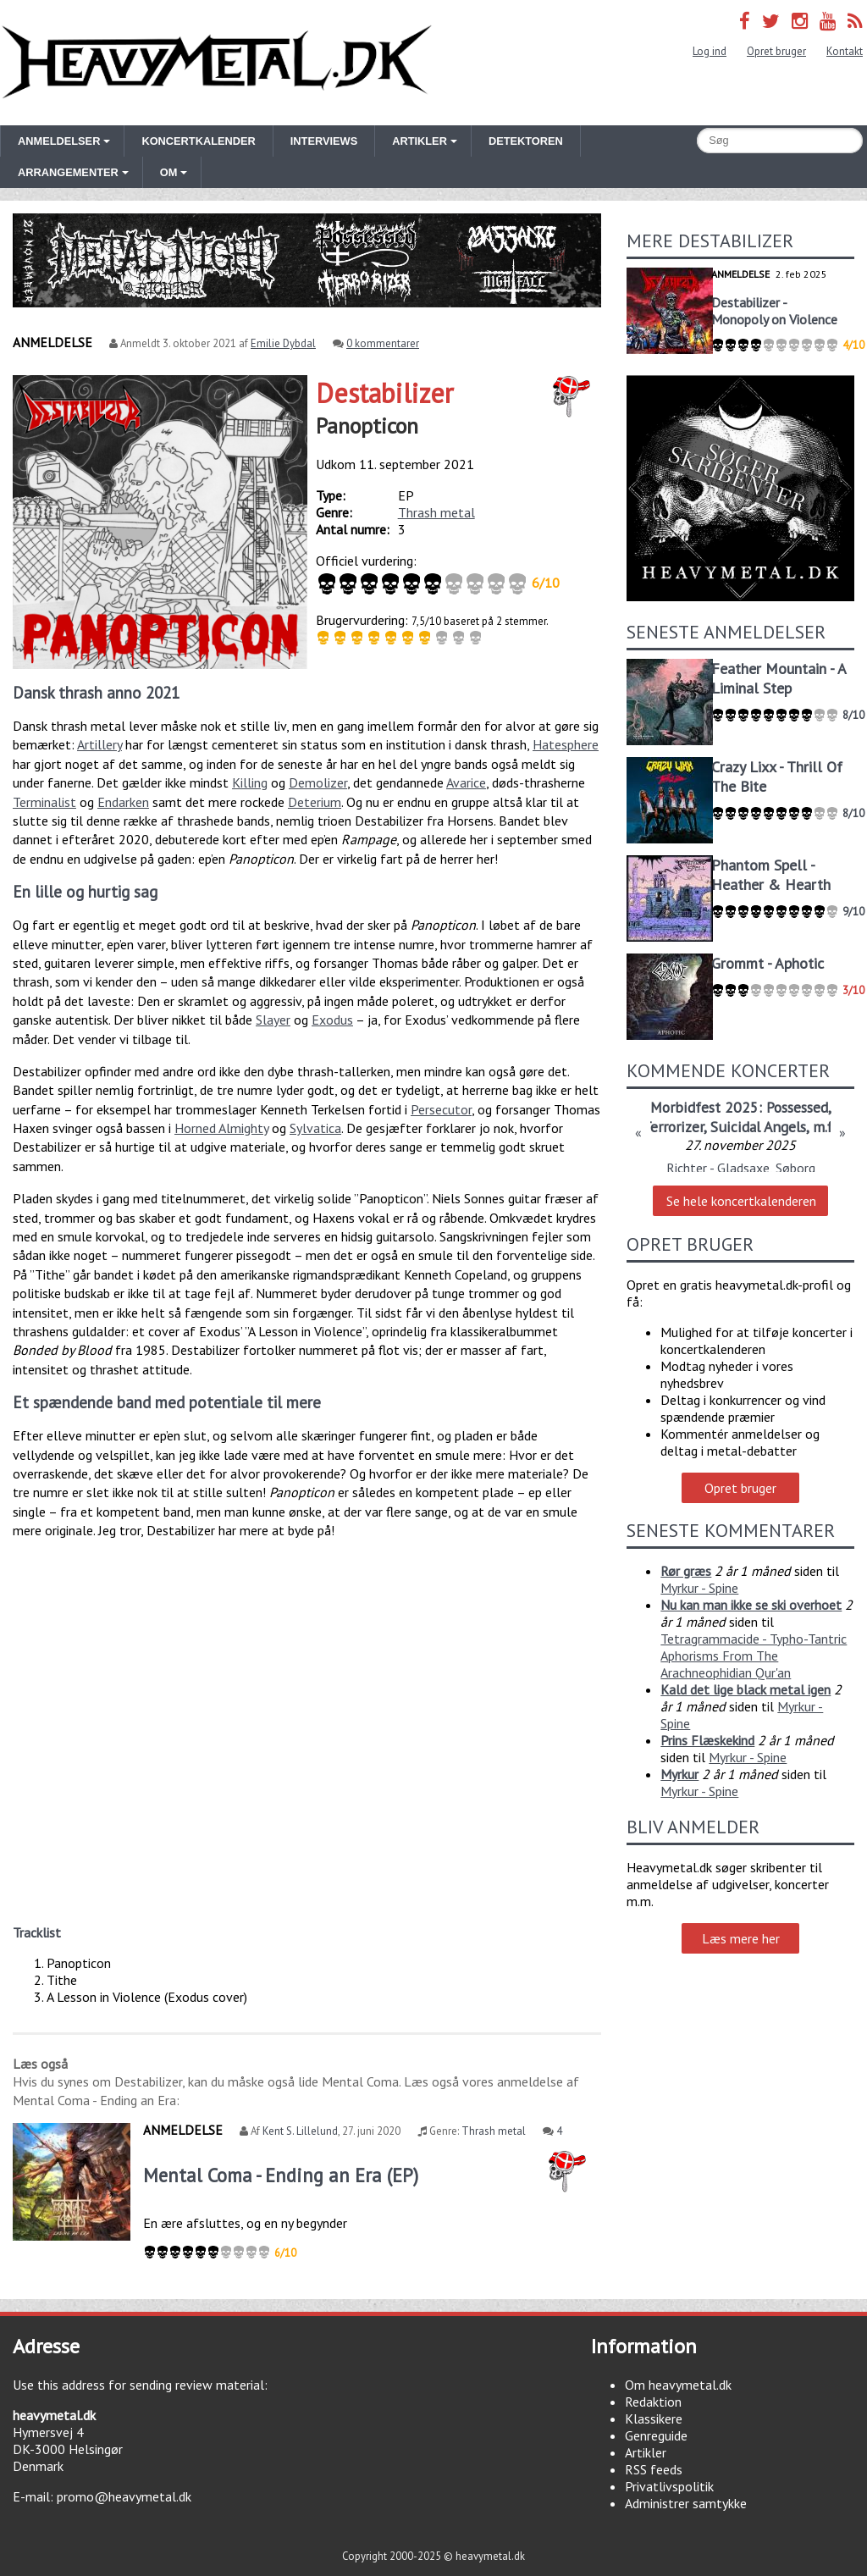 This screenshot has height=2576, width=867. I want to click on promo@heavymetal.dk, so click(124, 2496).